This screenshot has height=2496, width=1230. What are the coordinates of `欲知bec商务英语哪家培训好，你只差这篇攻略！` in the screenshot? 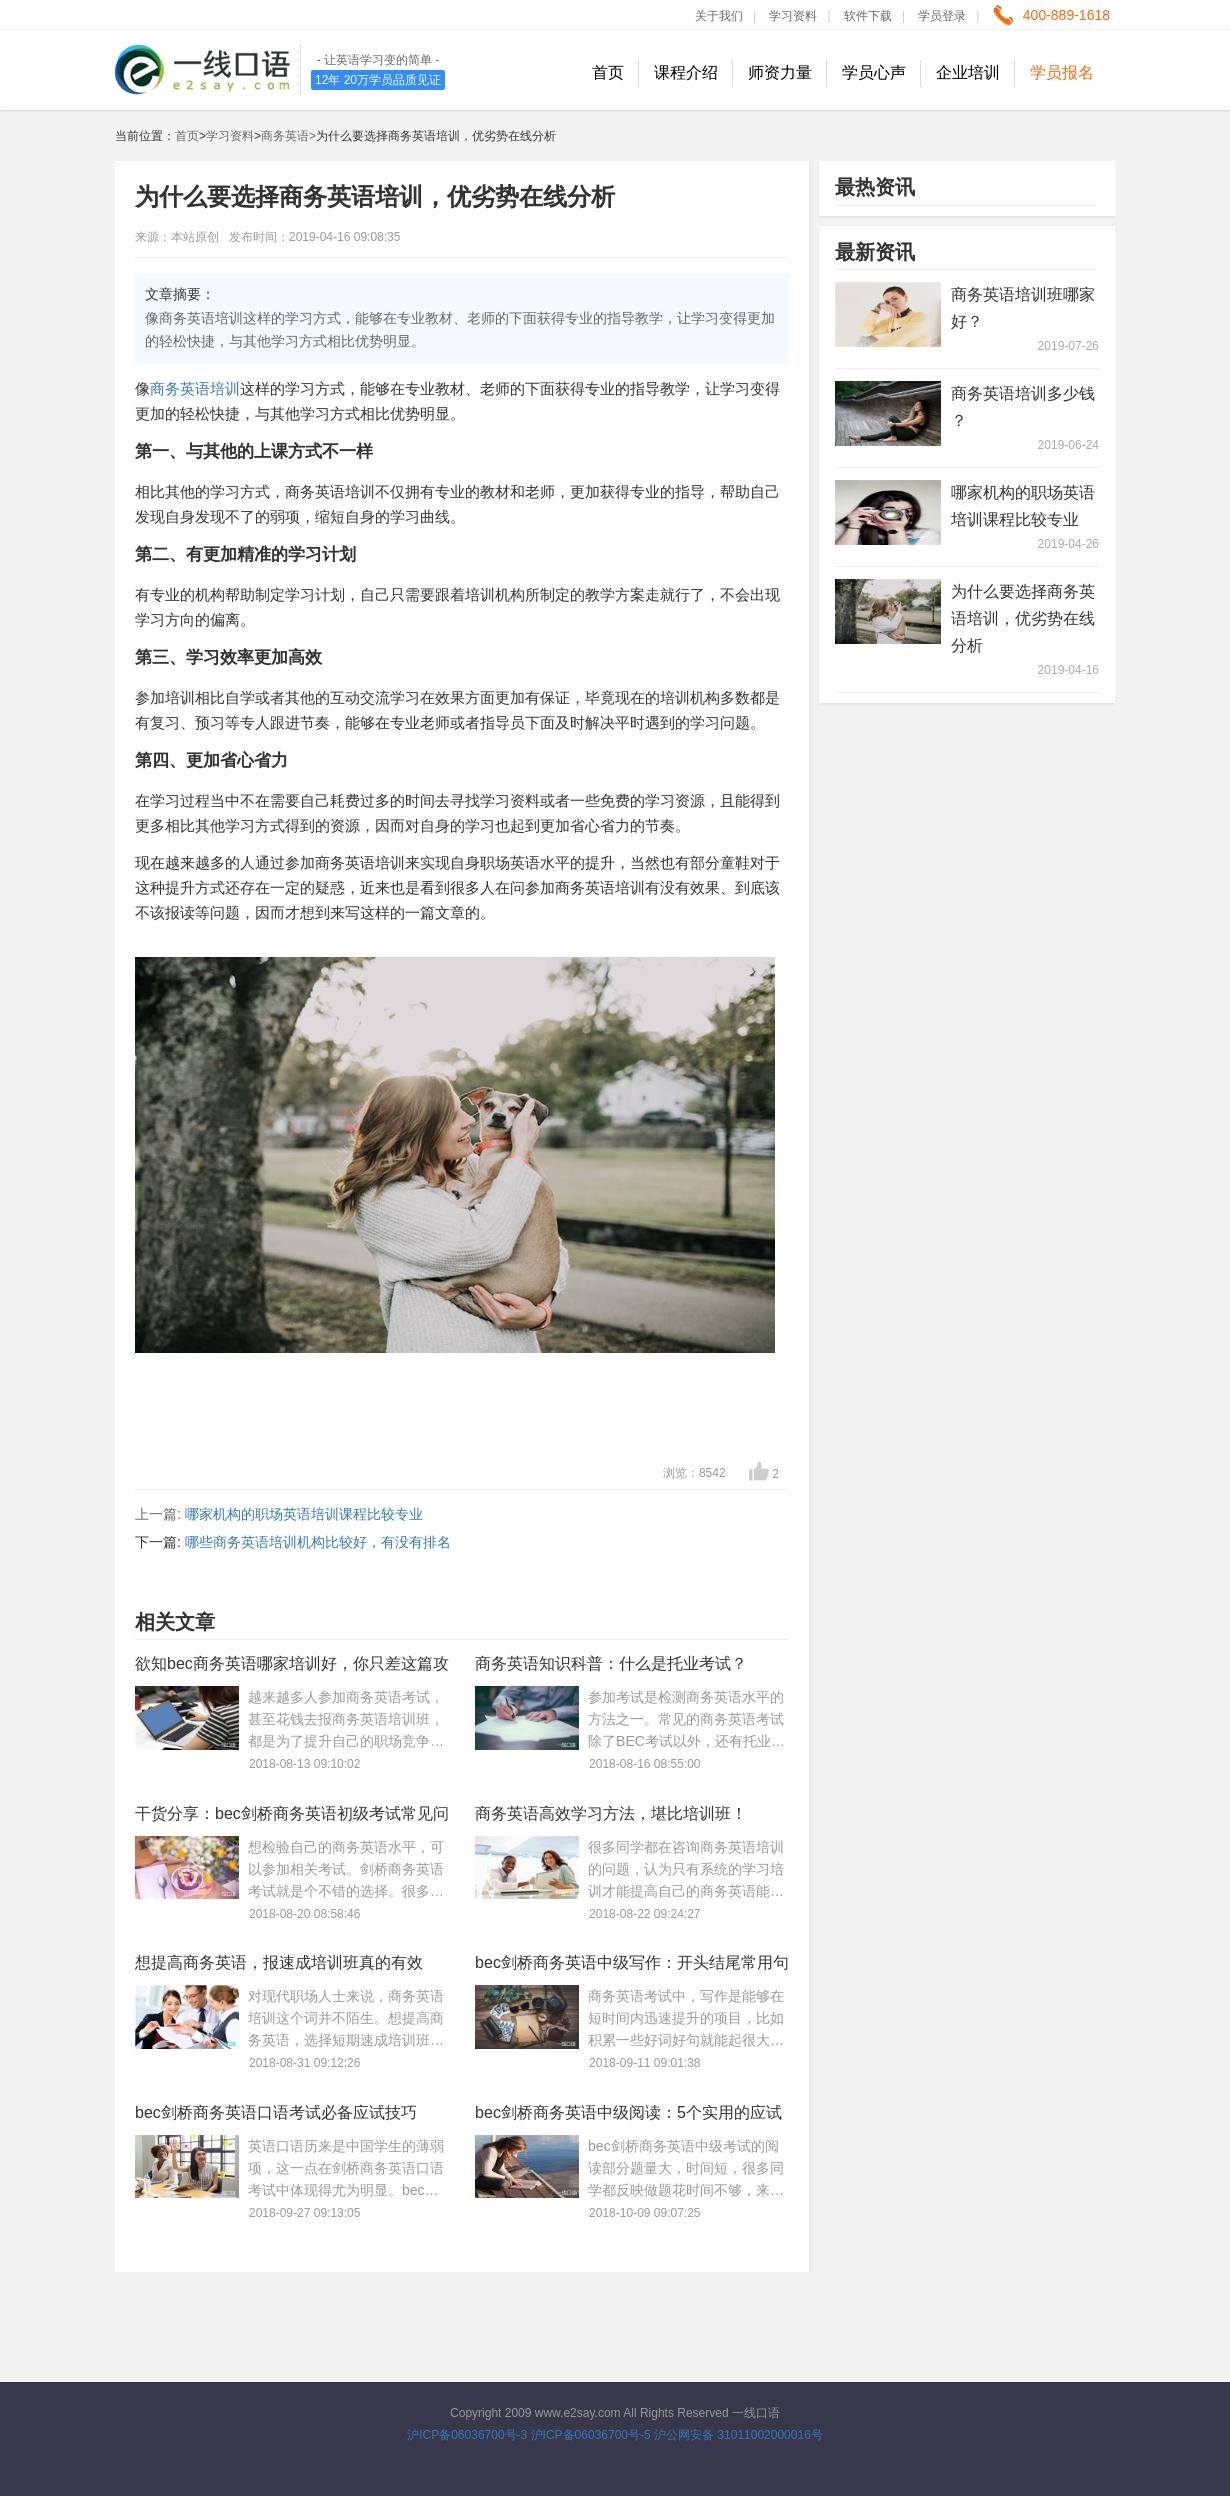 It's located at (292, 1667).